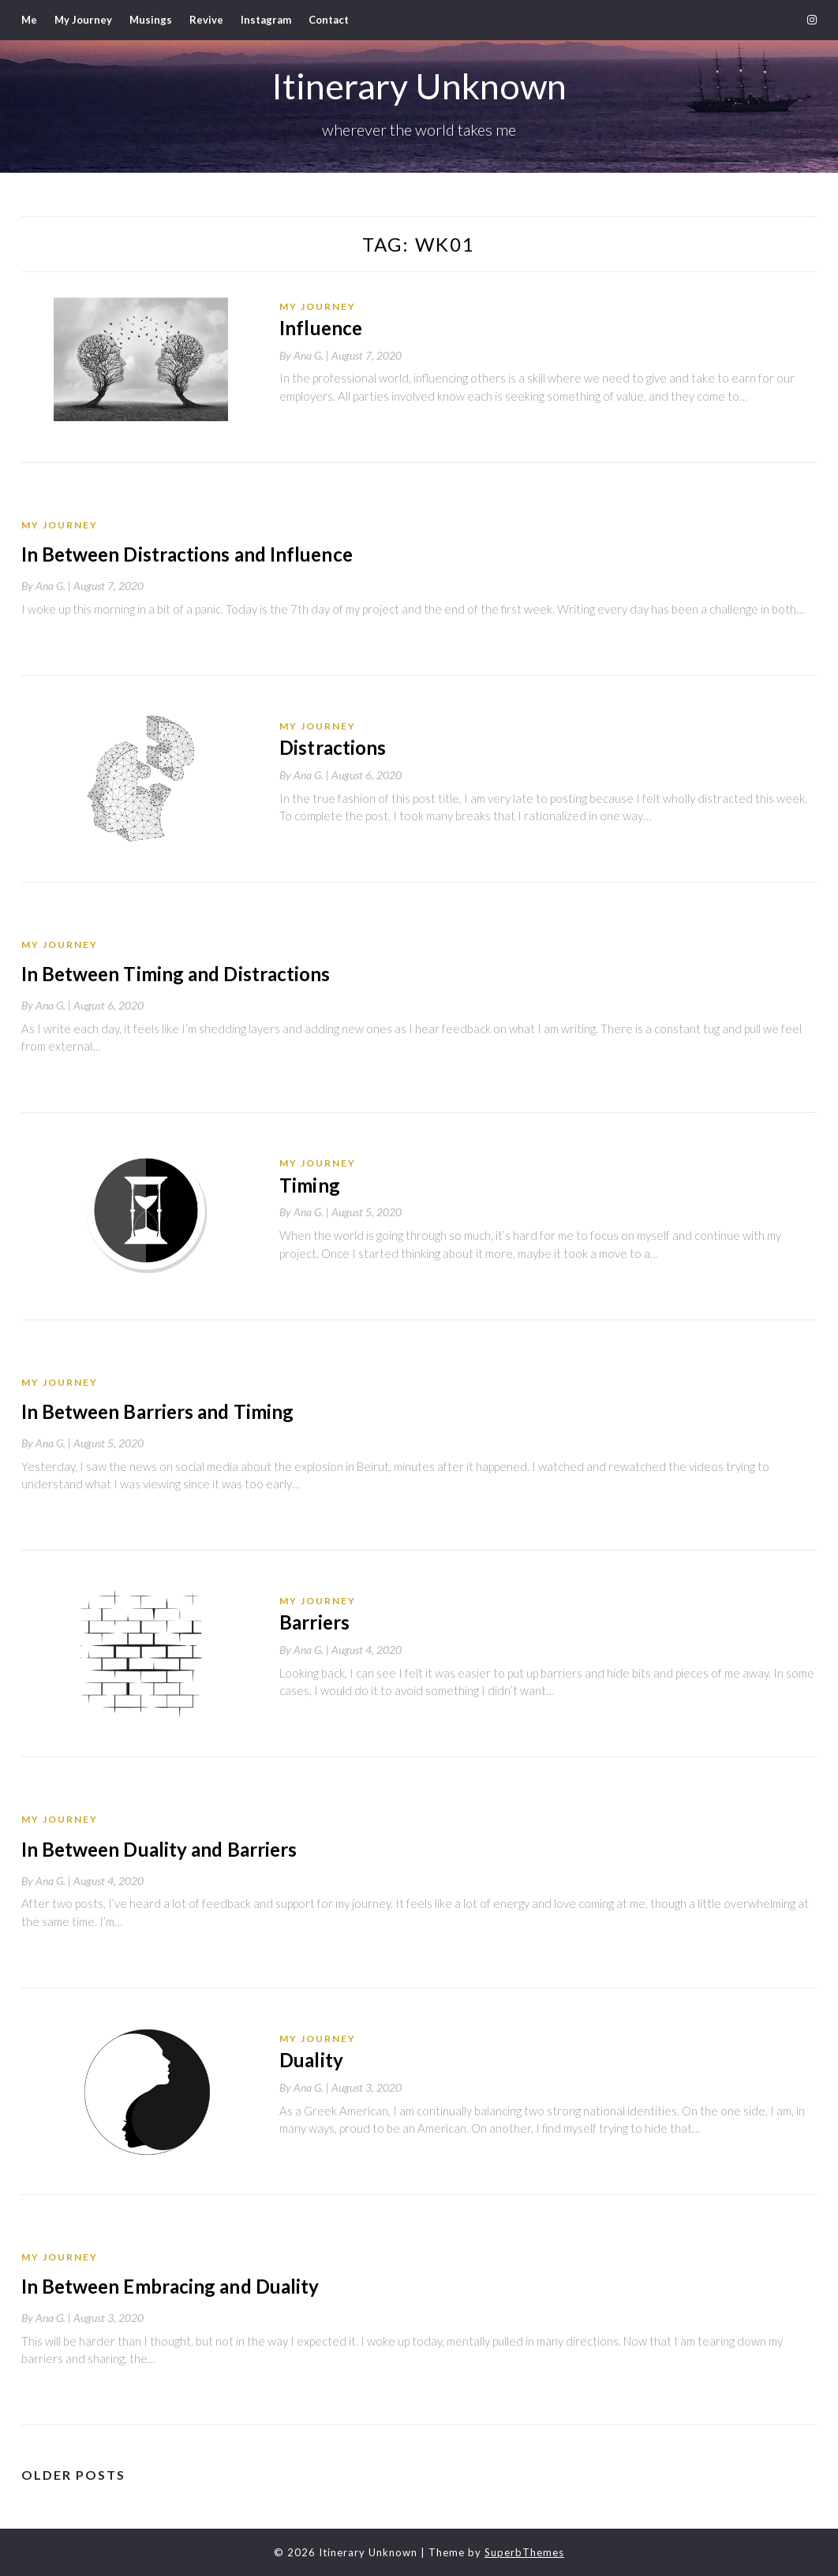  Describe the element at coordinates (524, 2551) in the screenshot. I see `SuperbThemes` at that location.